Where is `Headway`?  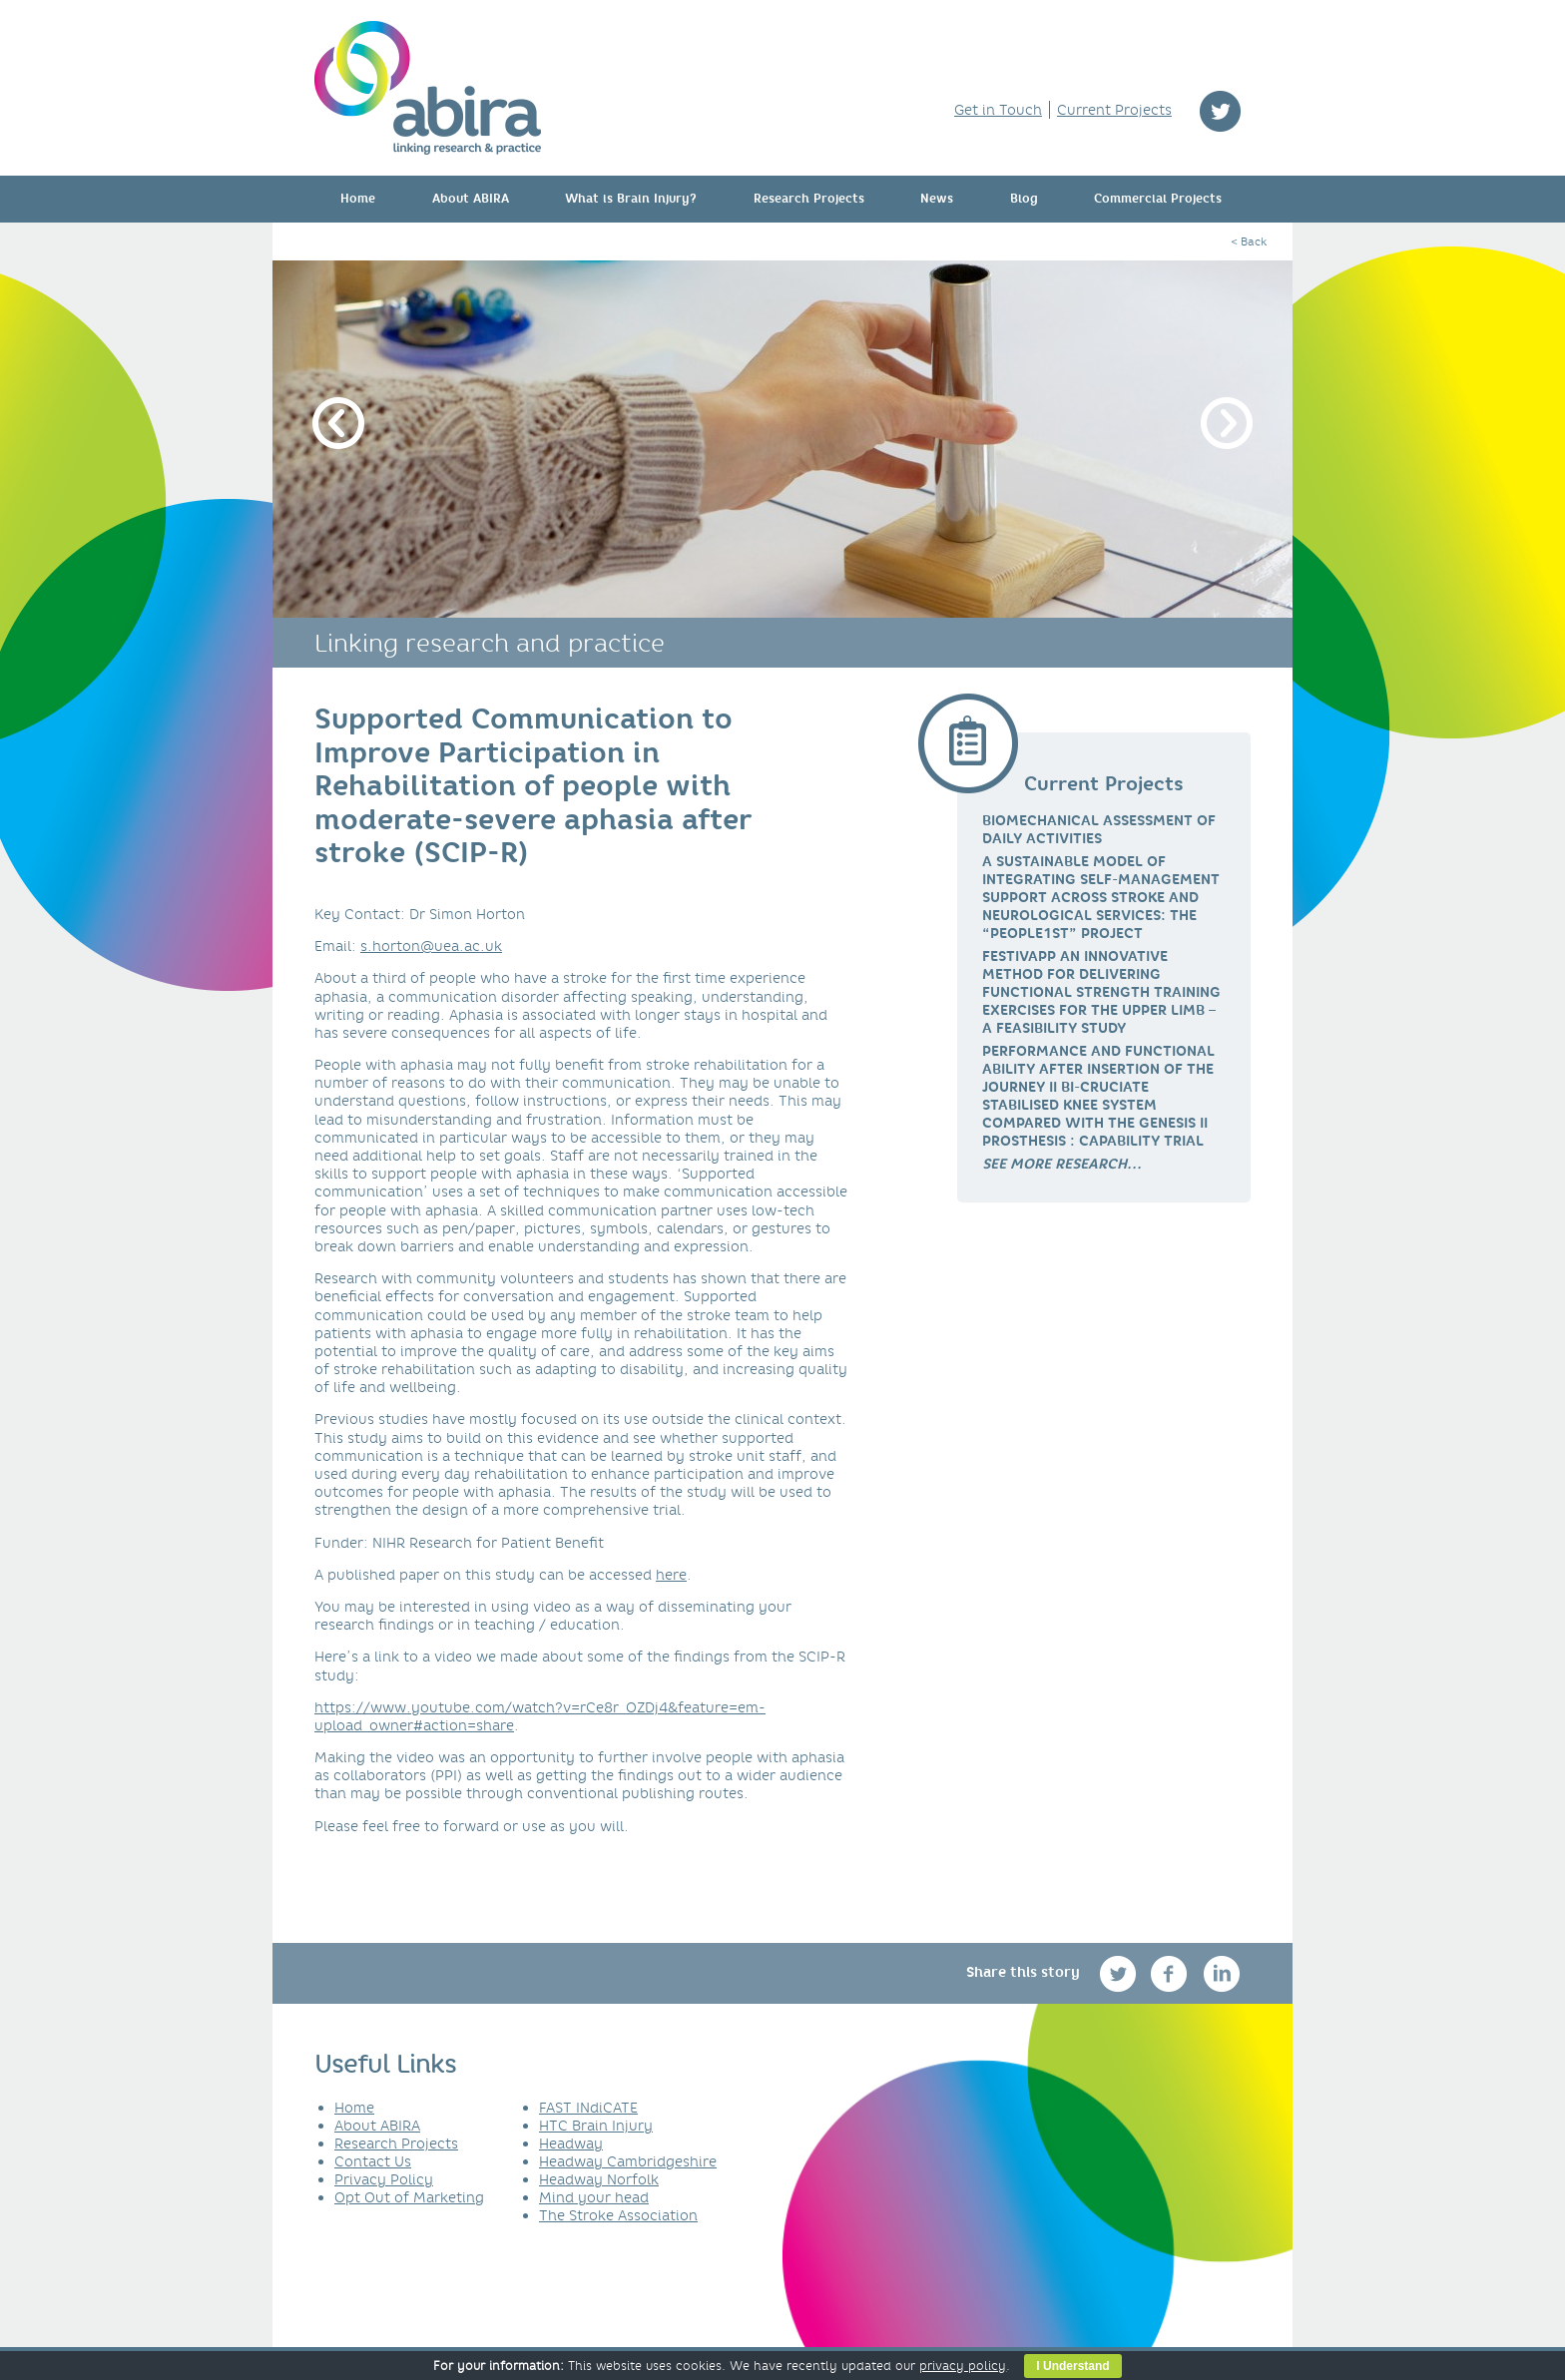 Headway is located at coordinates (571, 2143).